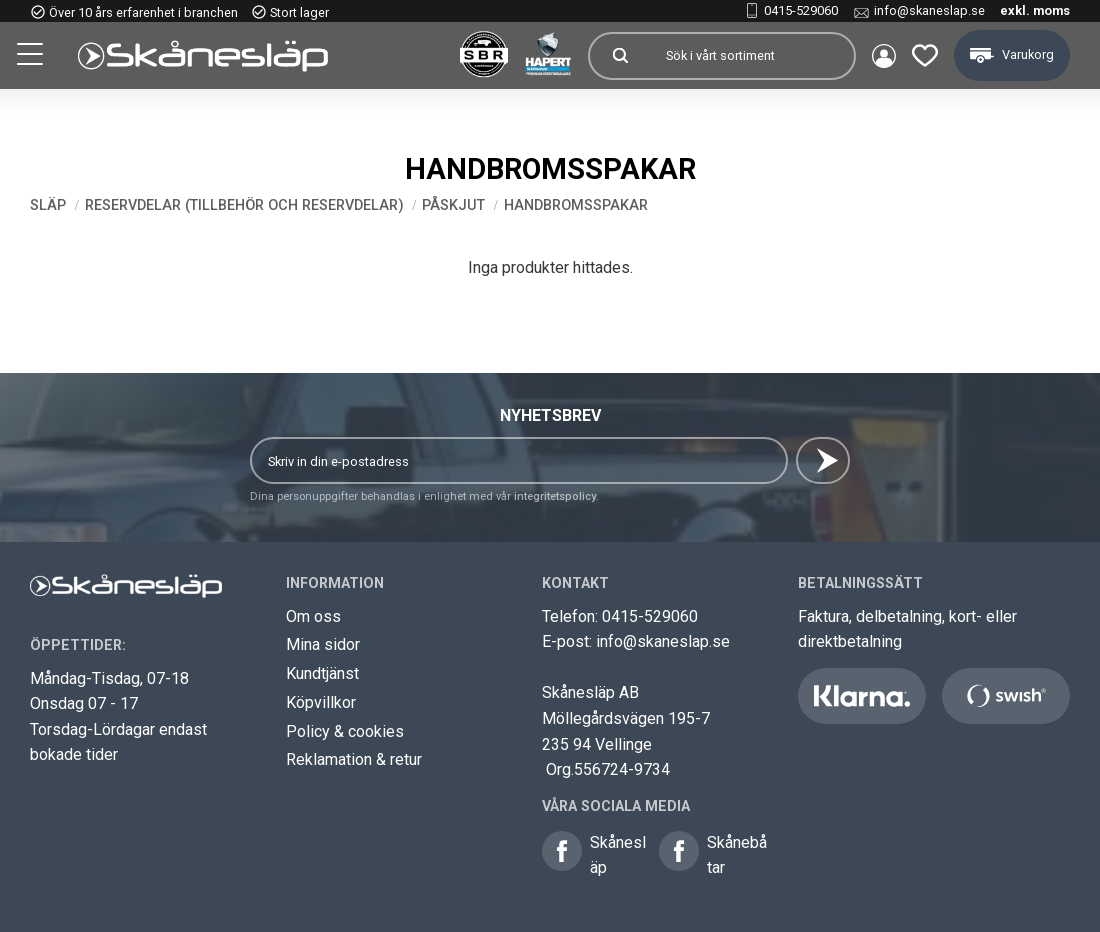 Image resolution: width=1100 pixels, height=932 pixels. I want to click on [Sök], so click(620, 56).